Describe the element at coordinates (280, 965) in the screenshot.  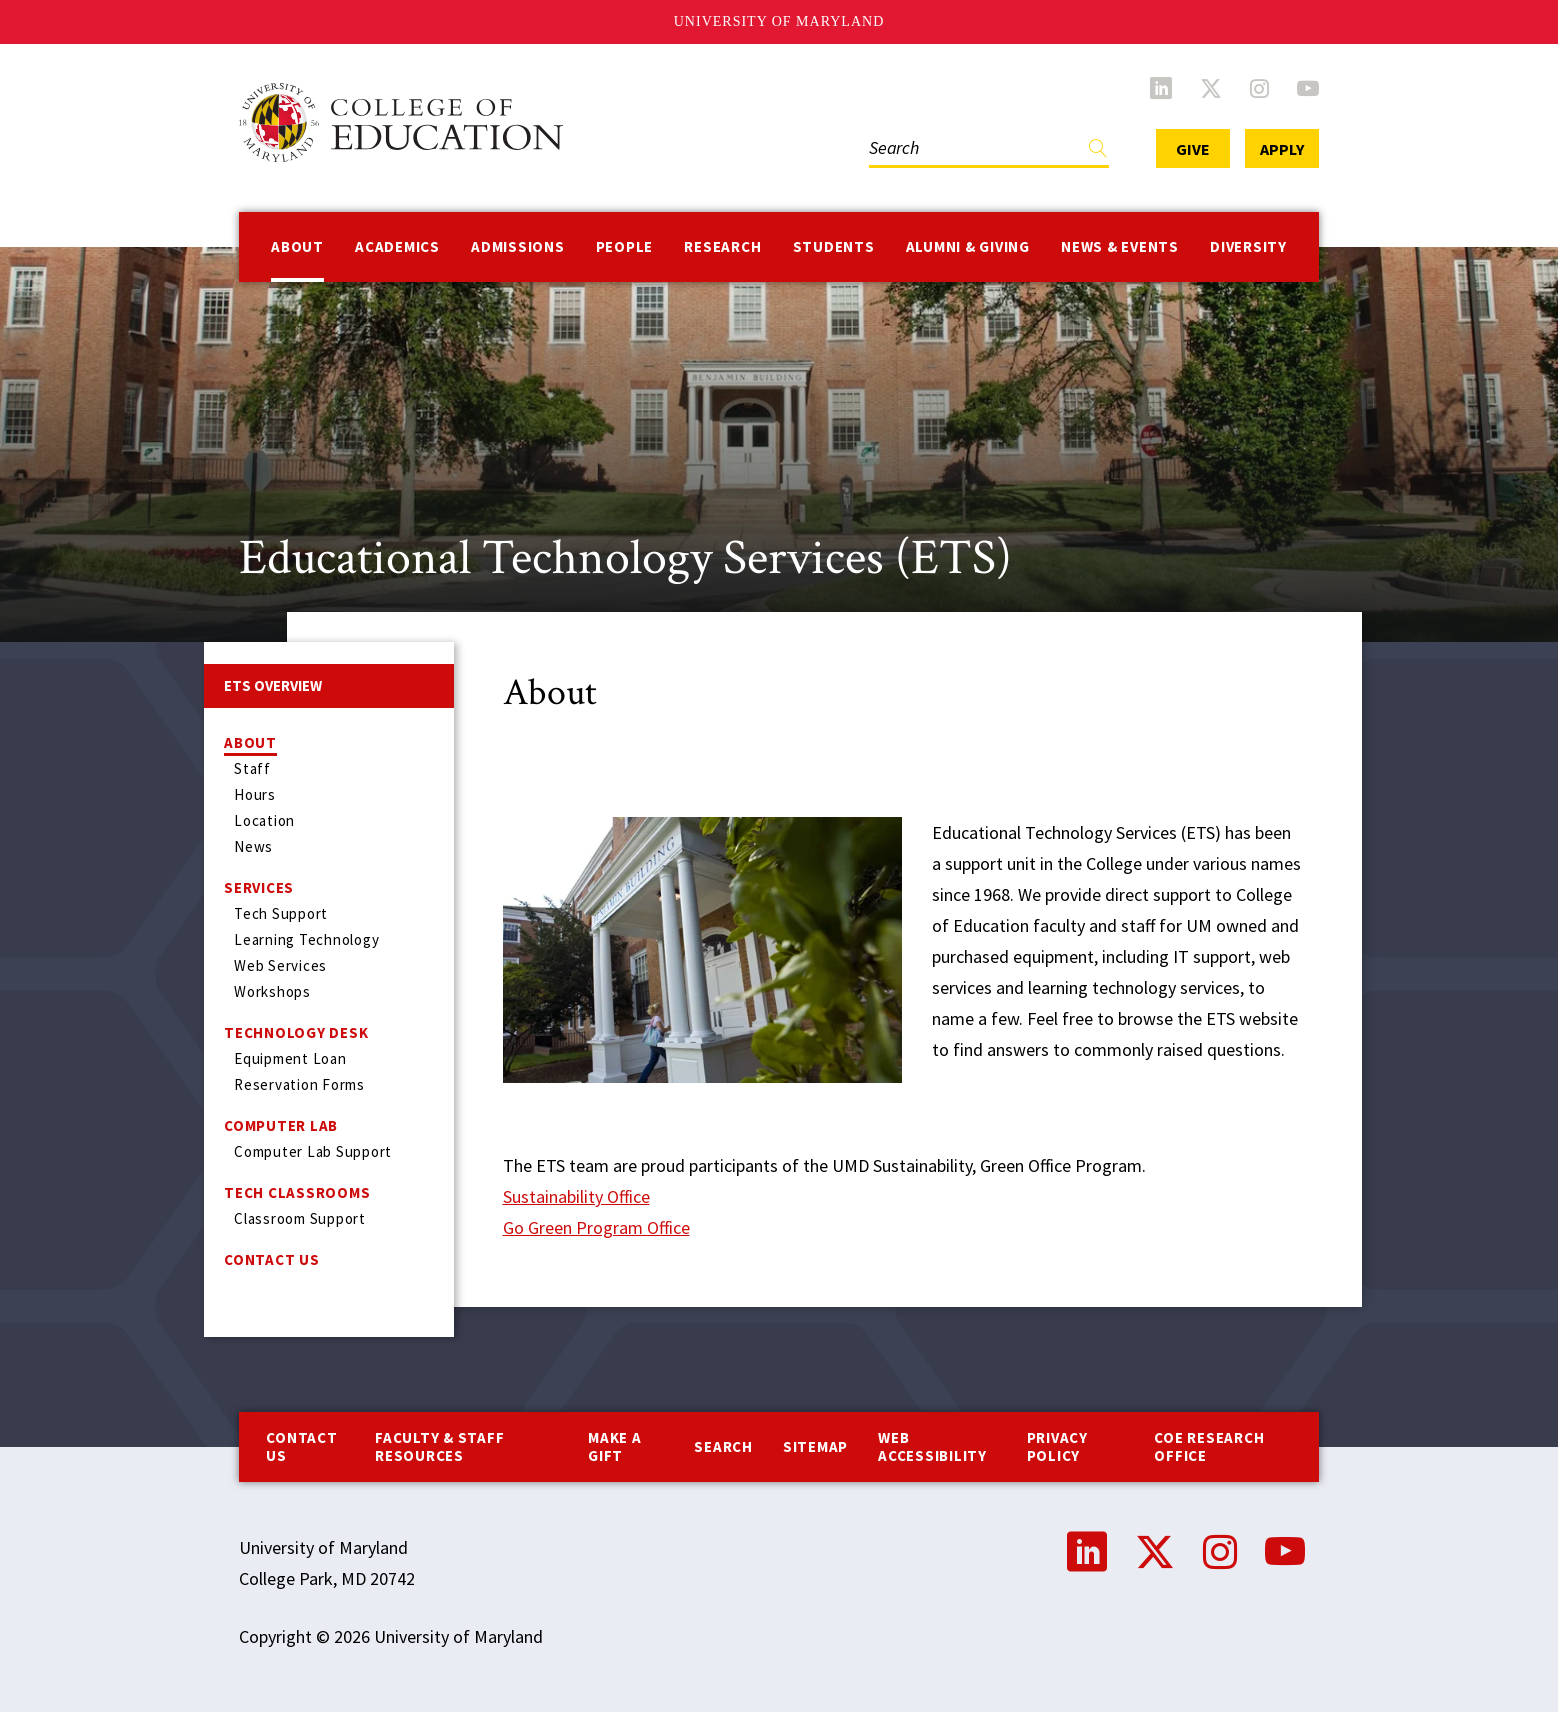
I see `Web Services` at that location.